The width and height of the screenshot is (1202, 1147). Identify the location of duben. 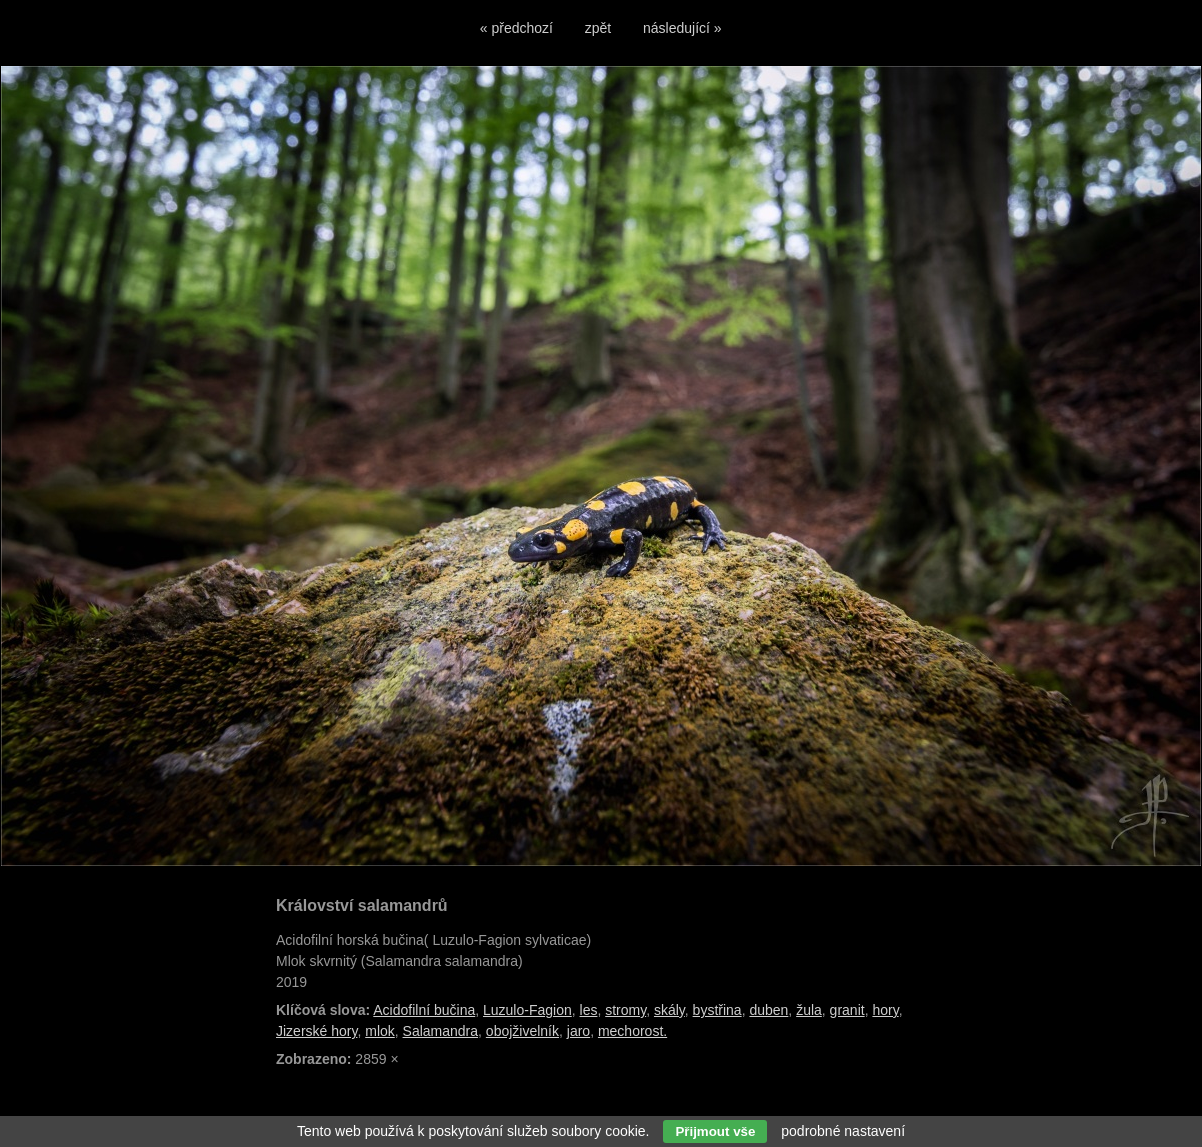
(768, 1010).